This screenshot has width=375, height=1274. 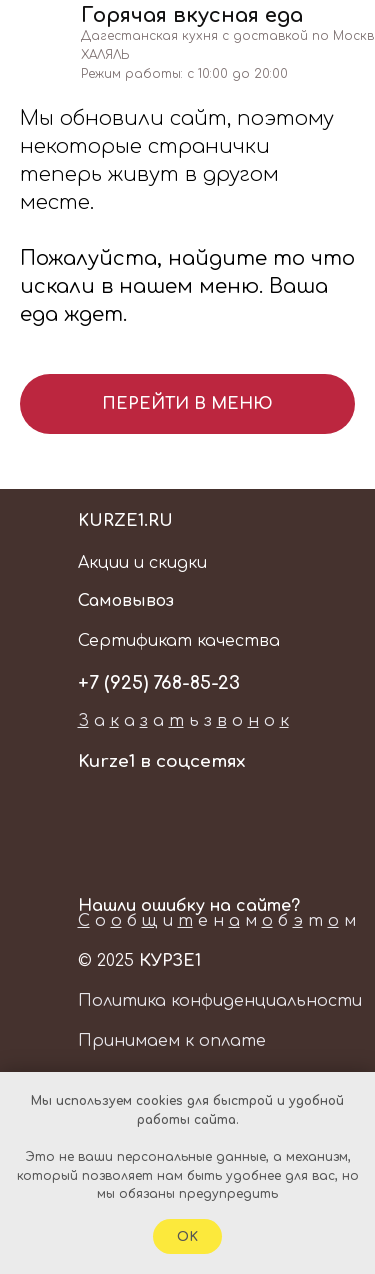 What do you see at coordinates (142, 563) in the screenshot?
I see `Акции и скидки` at bounding box center [142, 563].